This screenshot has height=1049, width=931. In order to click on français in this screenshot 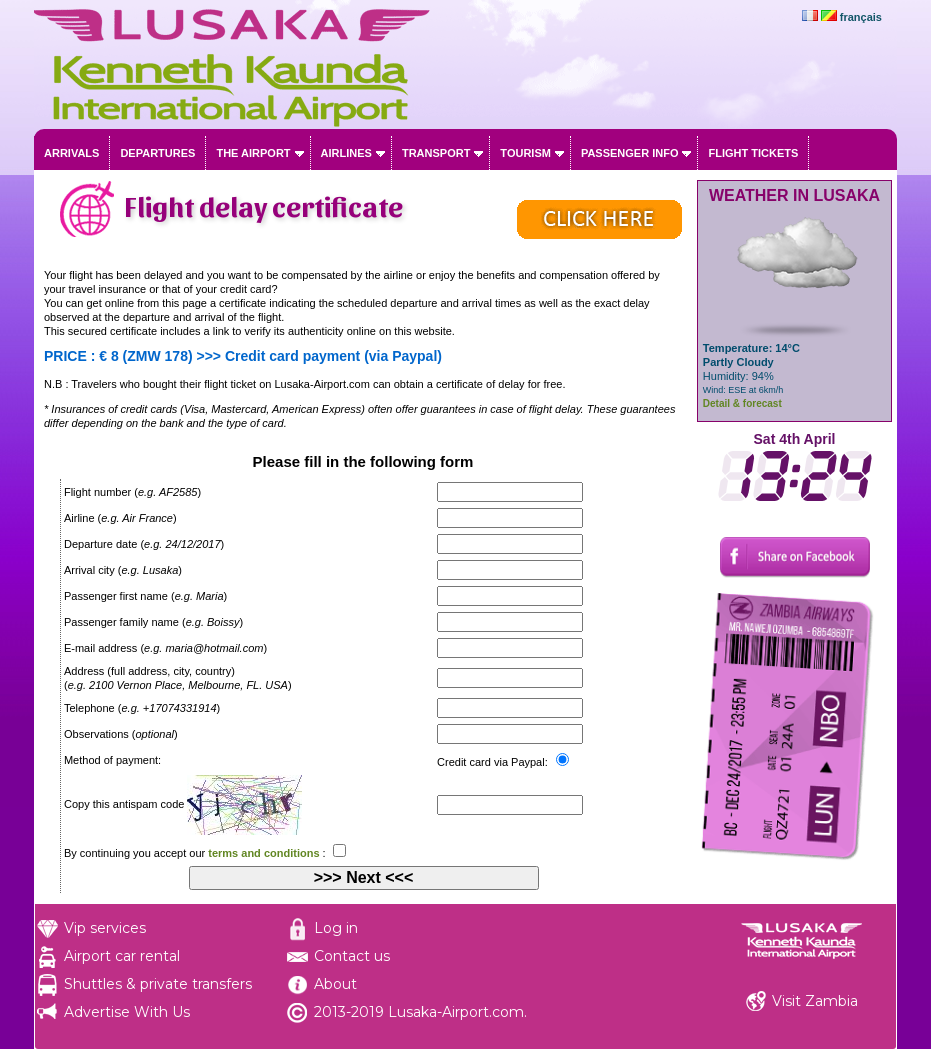, I will do `click(861, 17)`.